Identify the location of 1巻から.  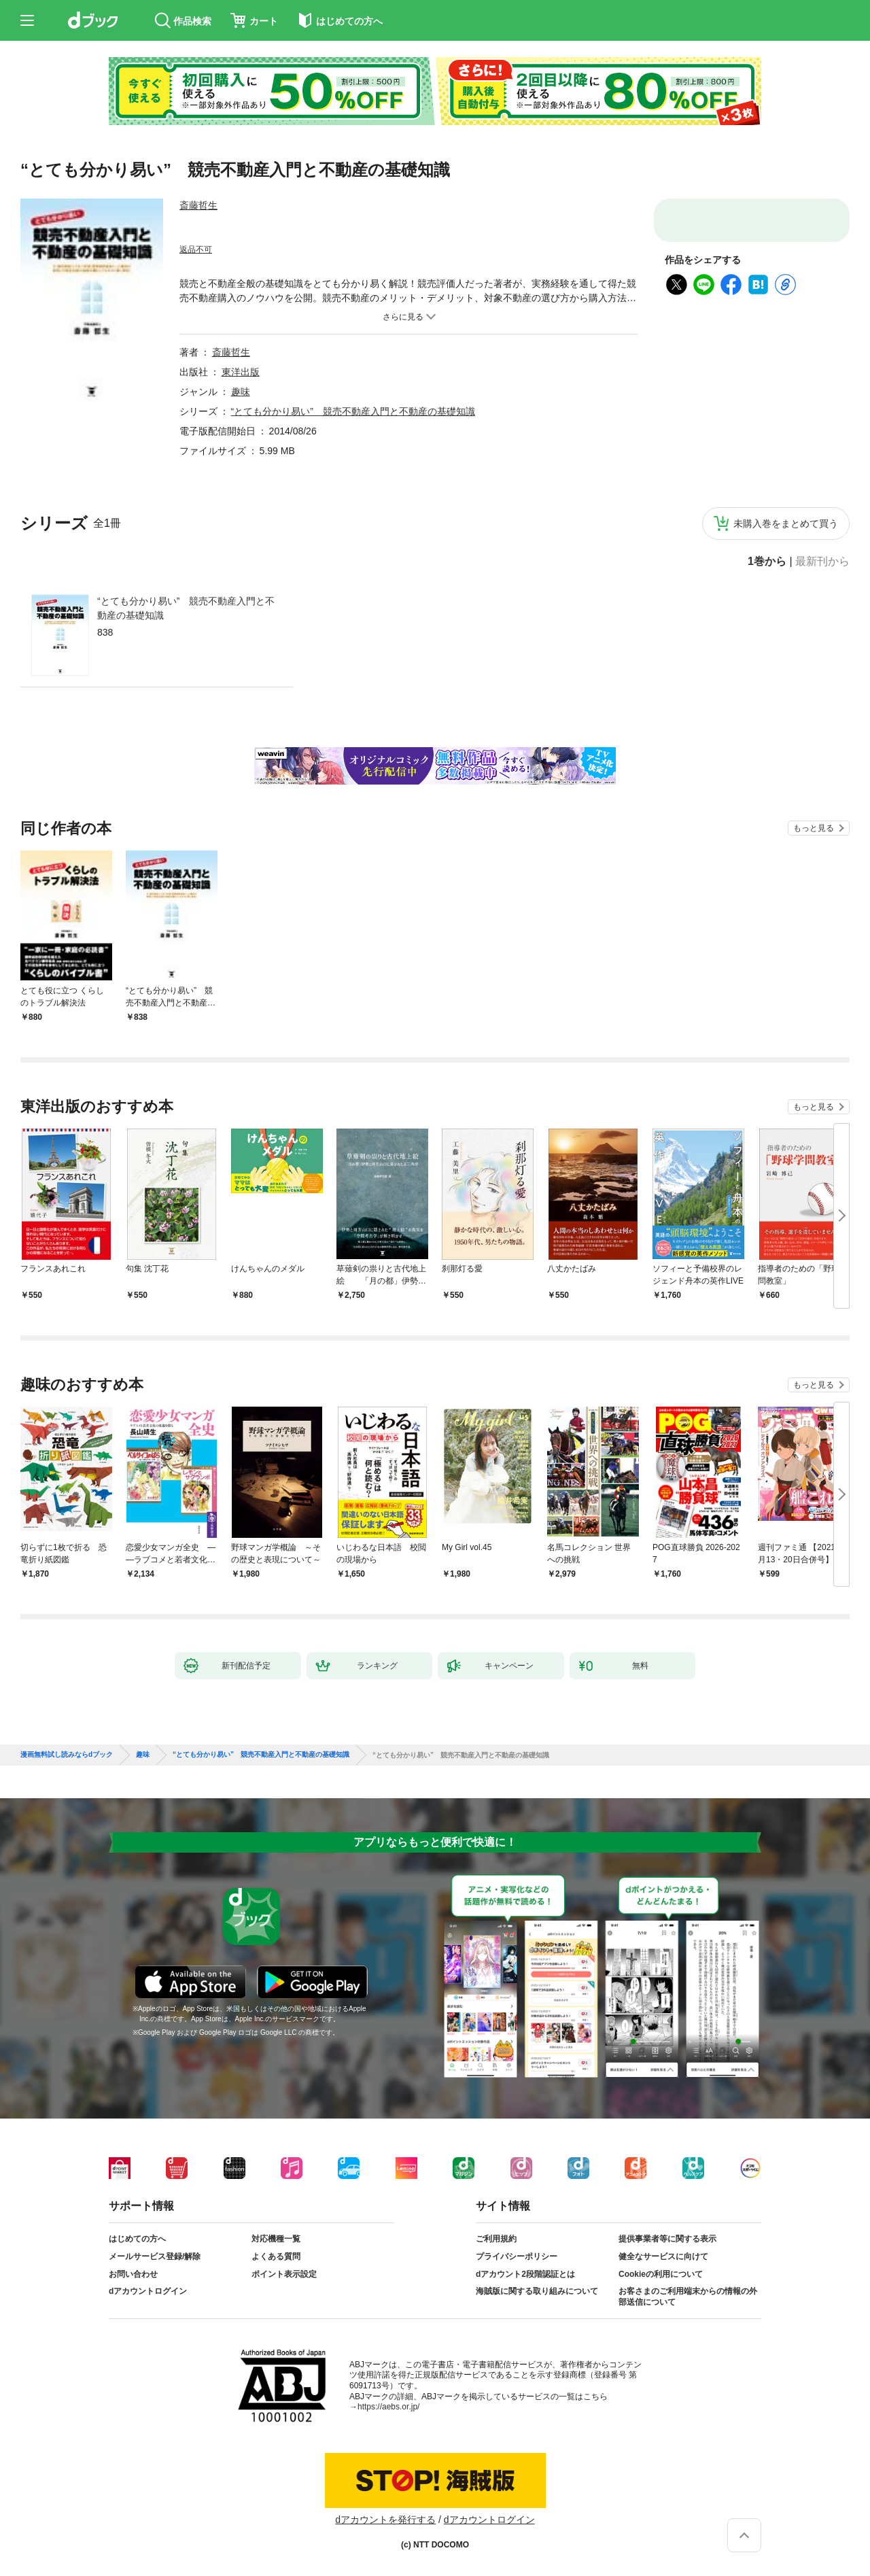
(767, 561).